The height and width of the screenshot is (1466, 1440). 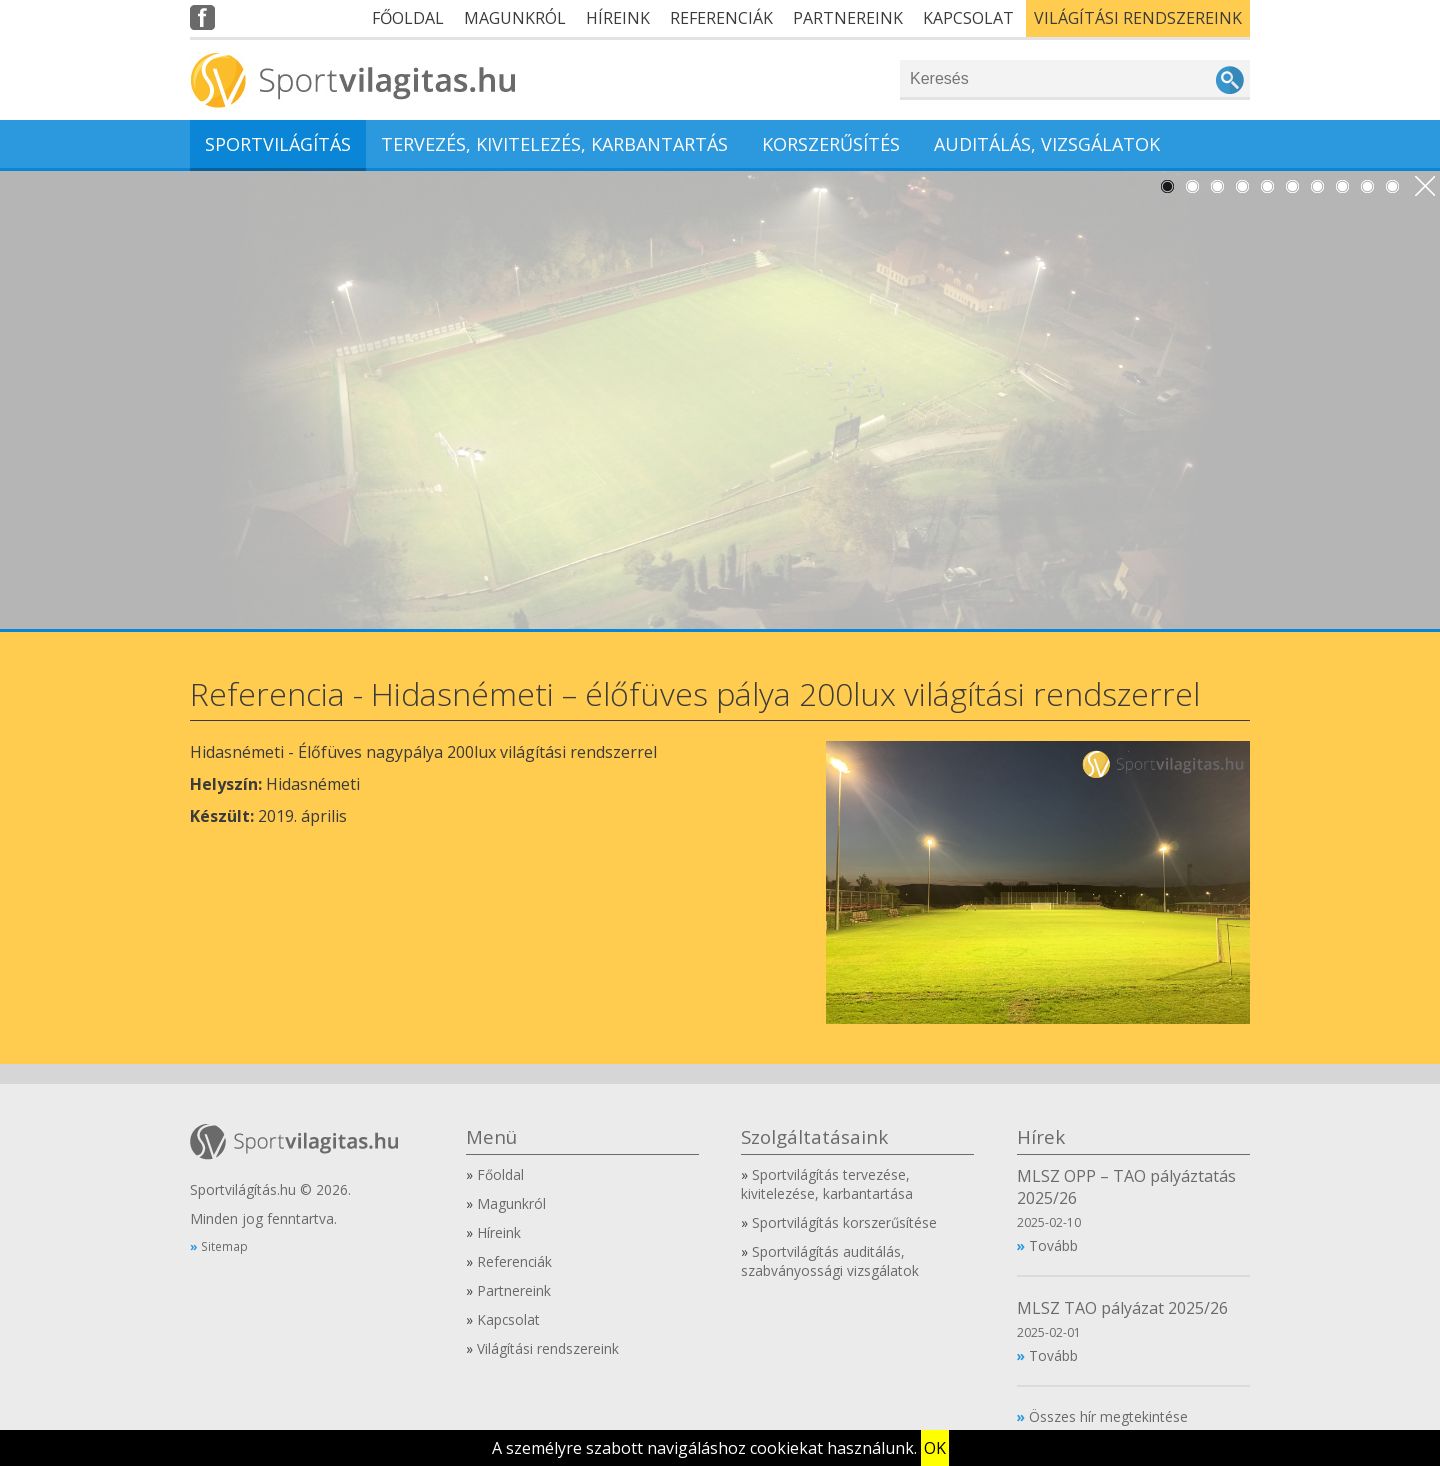 I want to click on Kapcsolat, so click(x=968, y=18).